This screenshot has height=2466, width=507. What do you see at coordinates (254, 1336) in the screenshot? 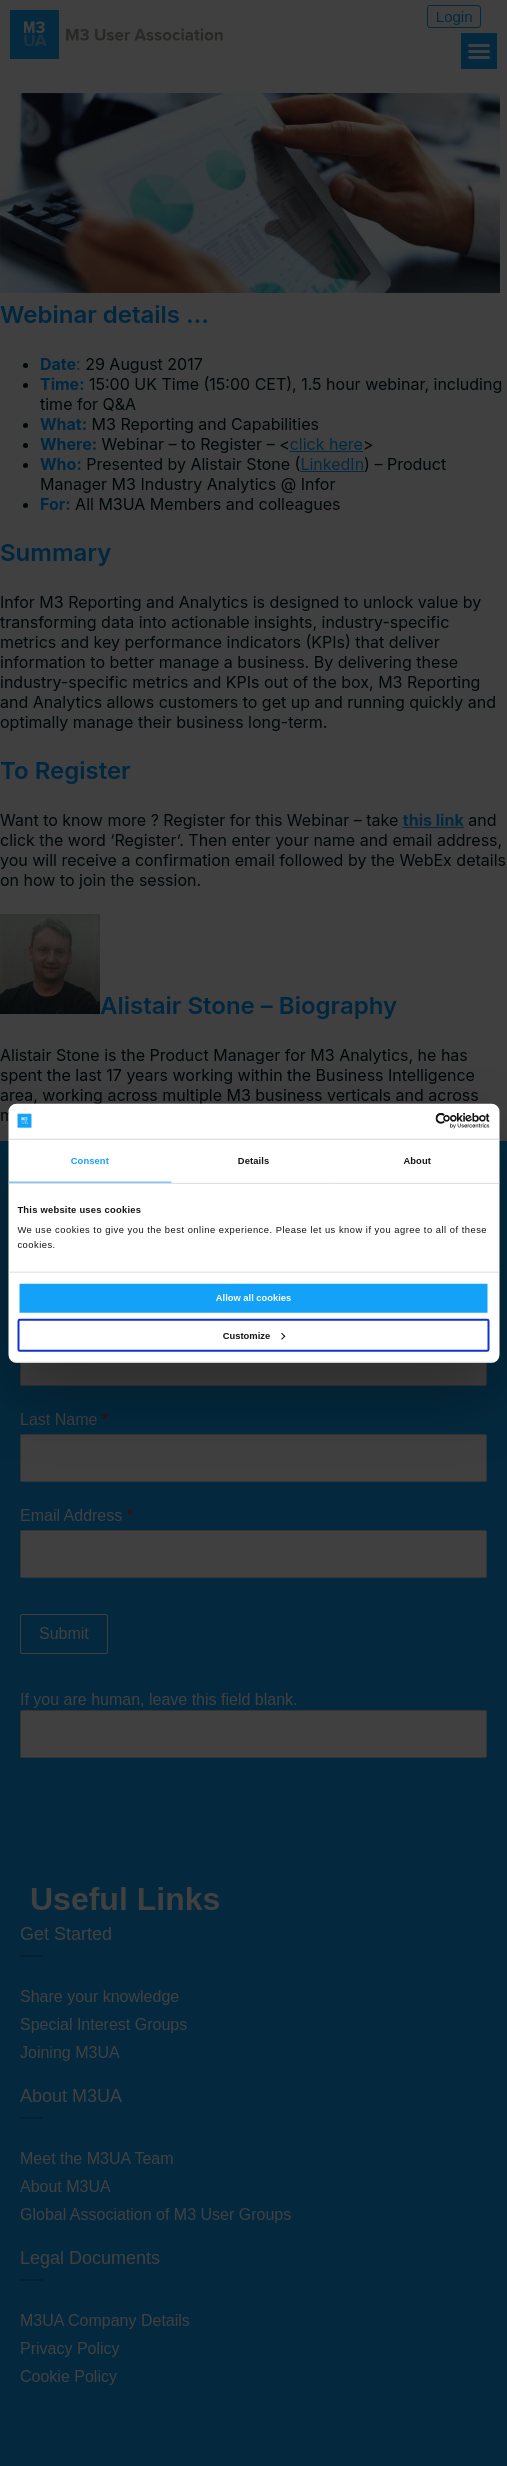
I see `Customize` at bounding box center [254, 1336].